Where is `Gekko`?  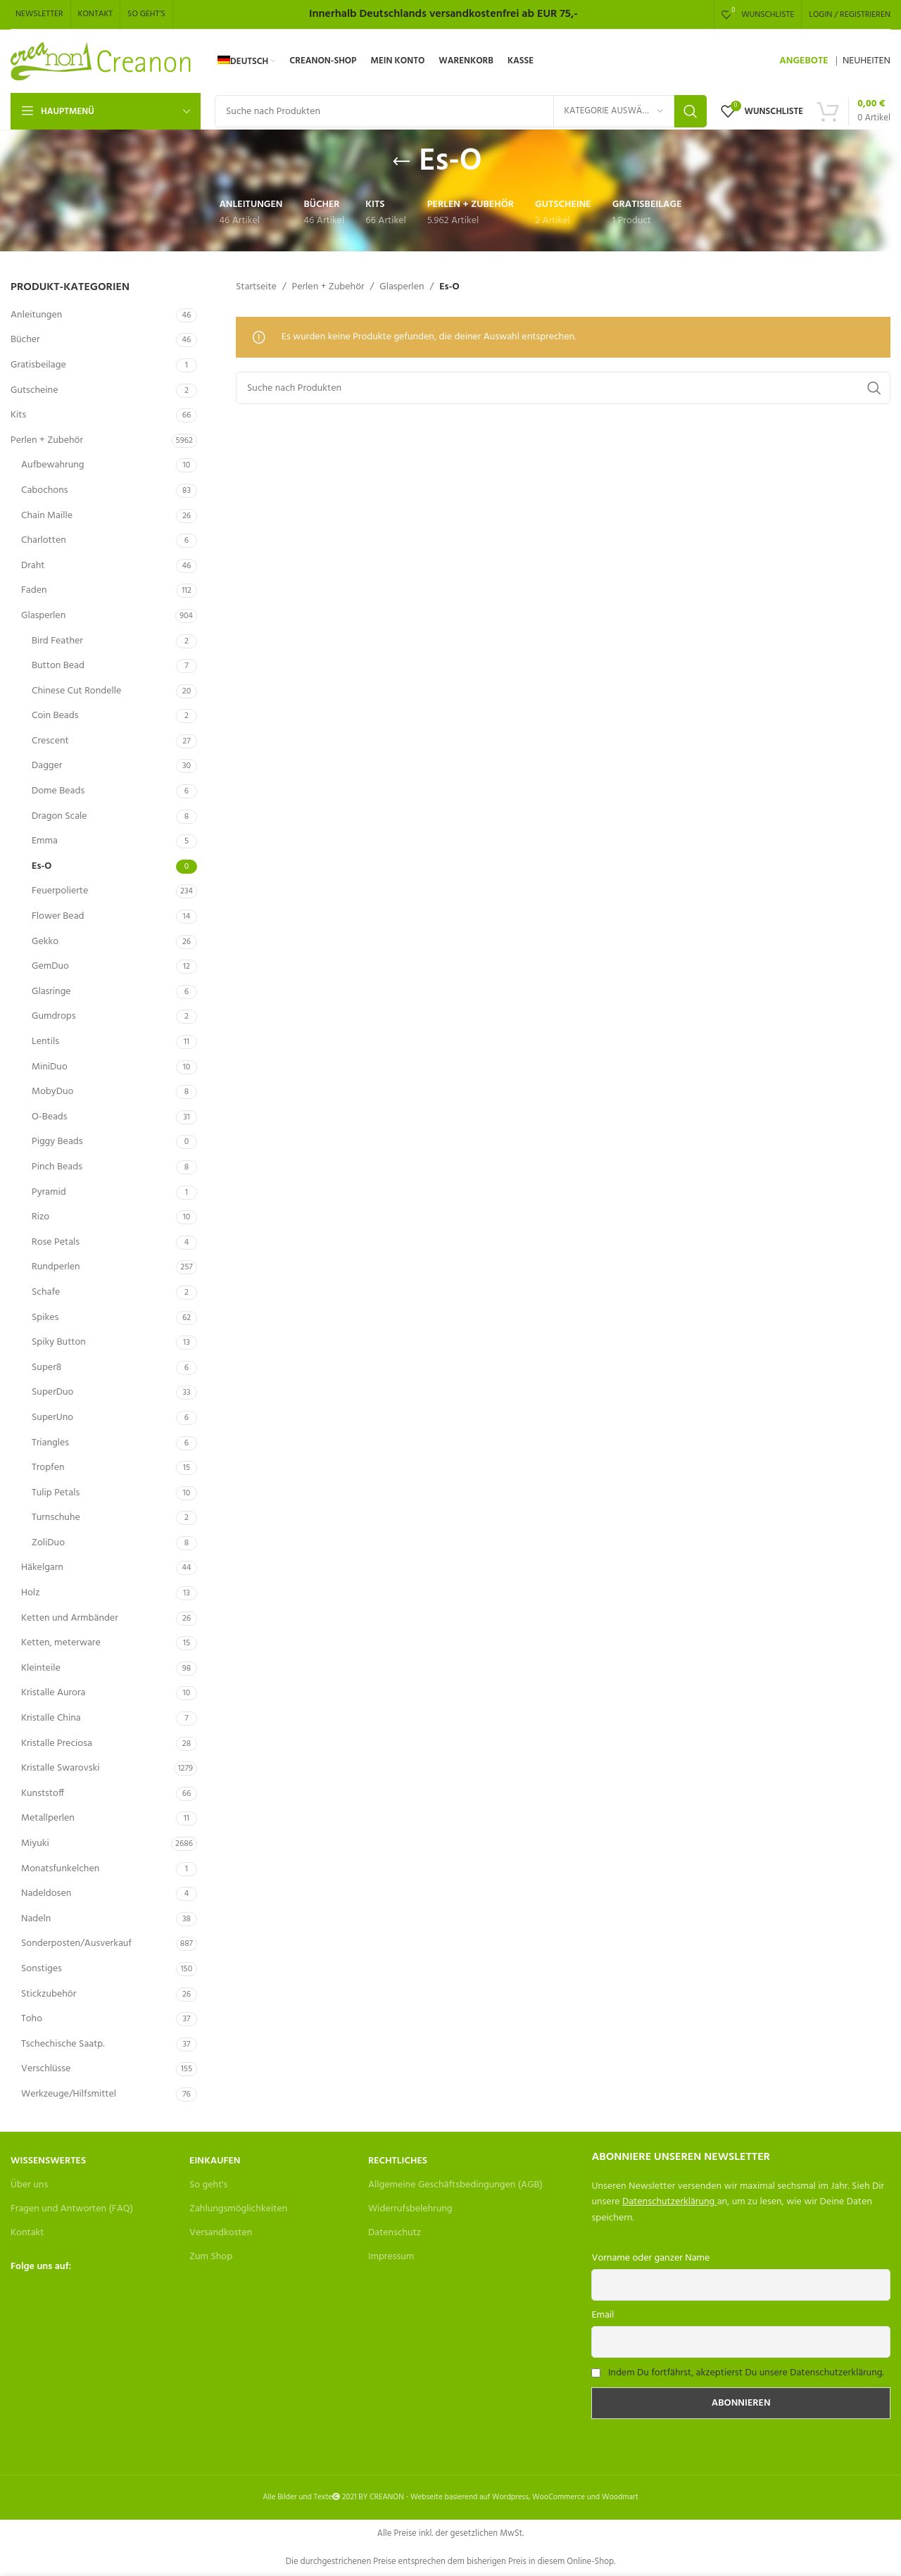 Gekko is located at coordinates (45, 942).